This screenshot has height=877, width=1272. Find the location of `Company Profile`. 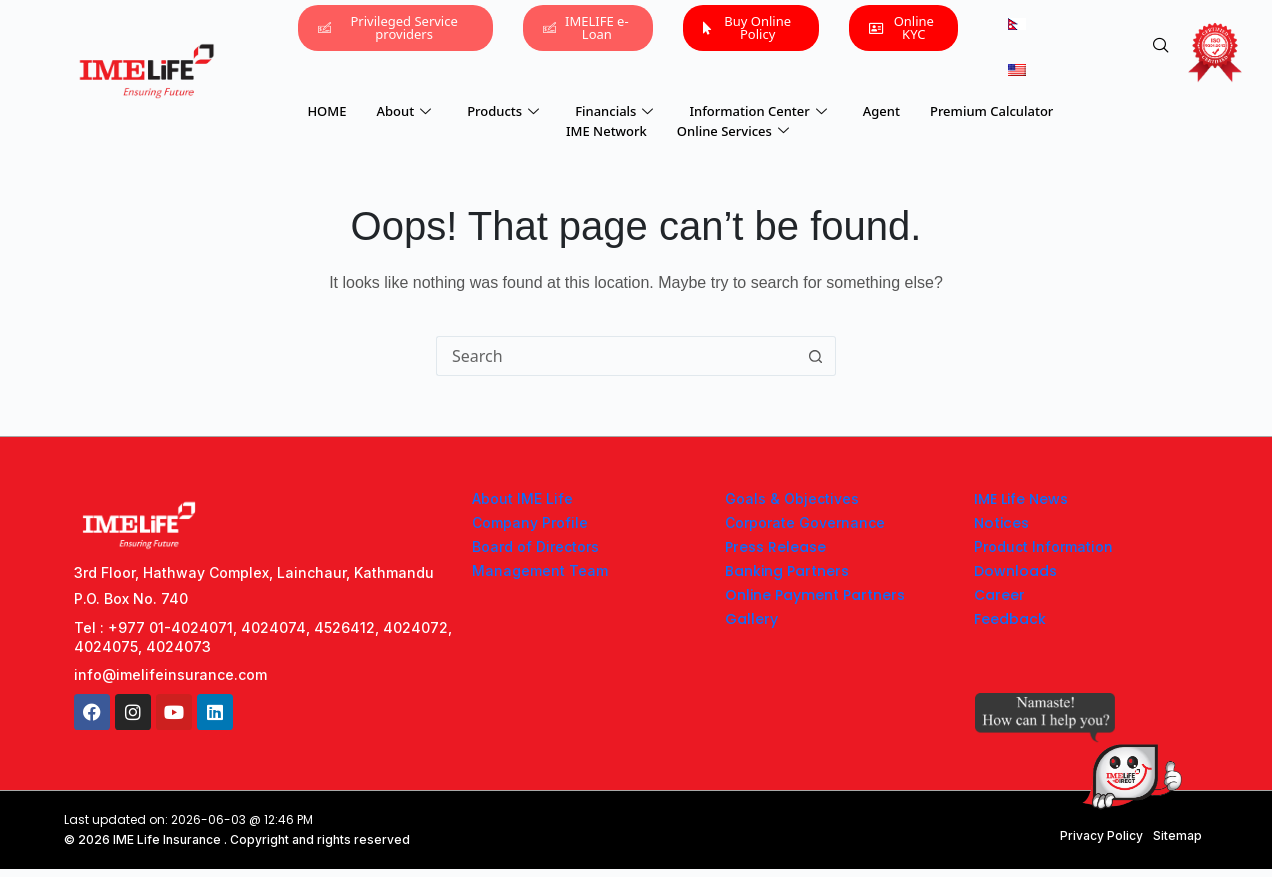

Company Profile is located at coordinates (530, 522).